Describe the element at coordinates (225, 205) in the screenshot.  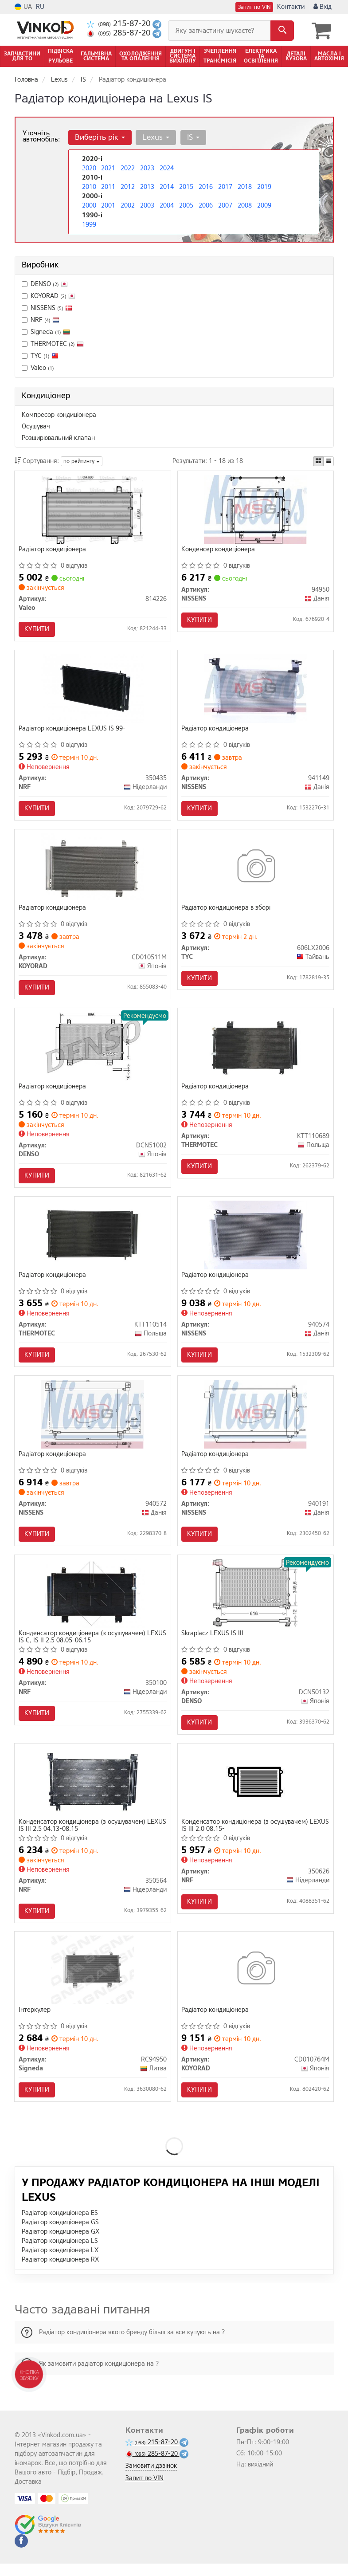
I see `2007` at that location.